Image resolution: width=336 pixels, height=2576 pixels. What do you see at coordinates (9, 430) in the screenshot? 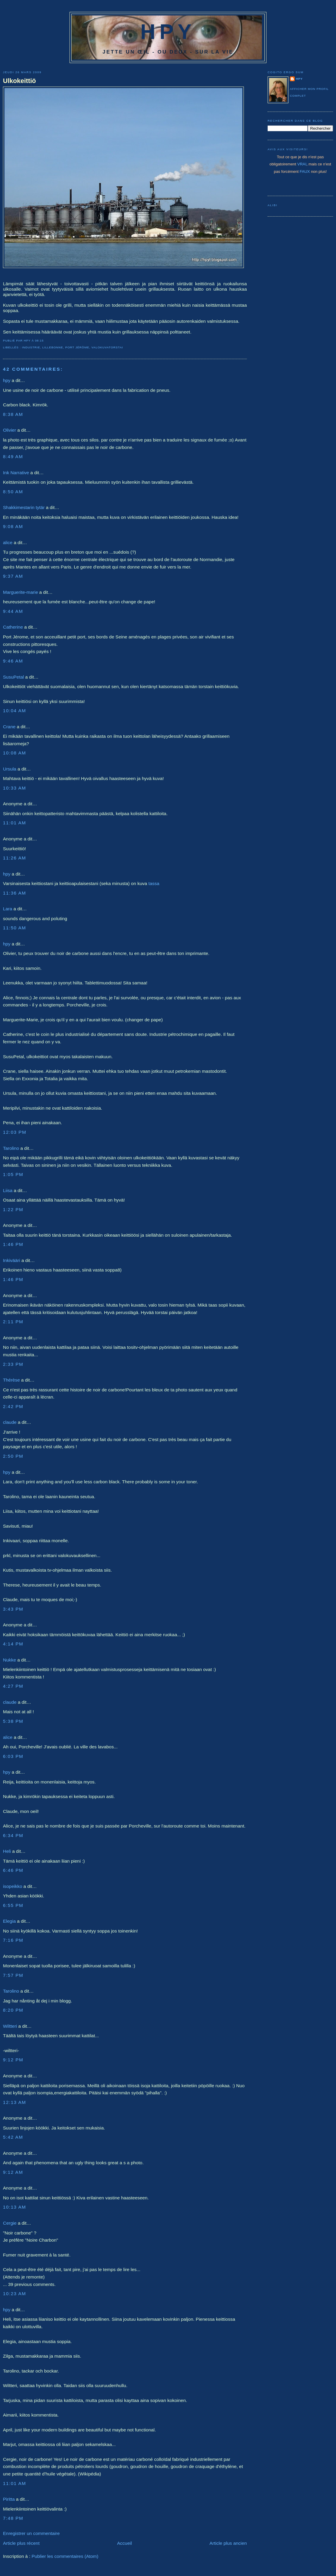
I see `Olivier` at bounding box center [9, 430].